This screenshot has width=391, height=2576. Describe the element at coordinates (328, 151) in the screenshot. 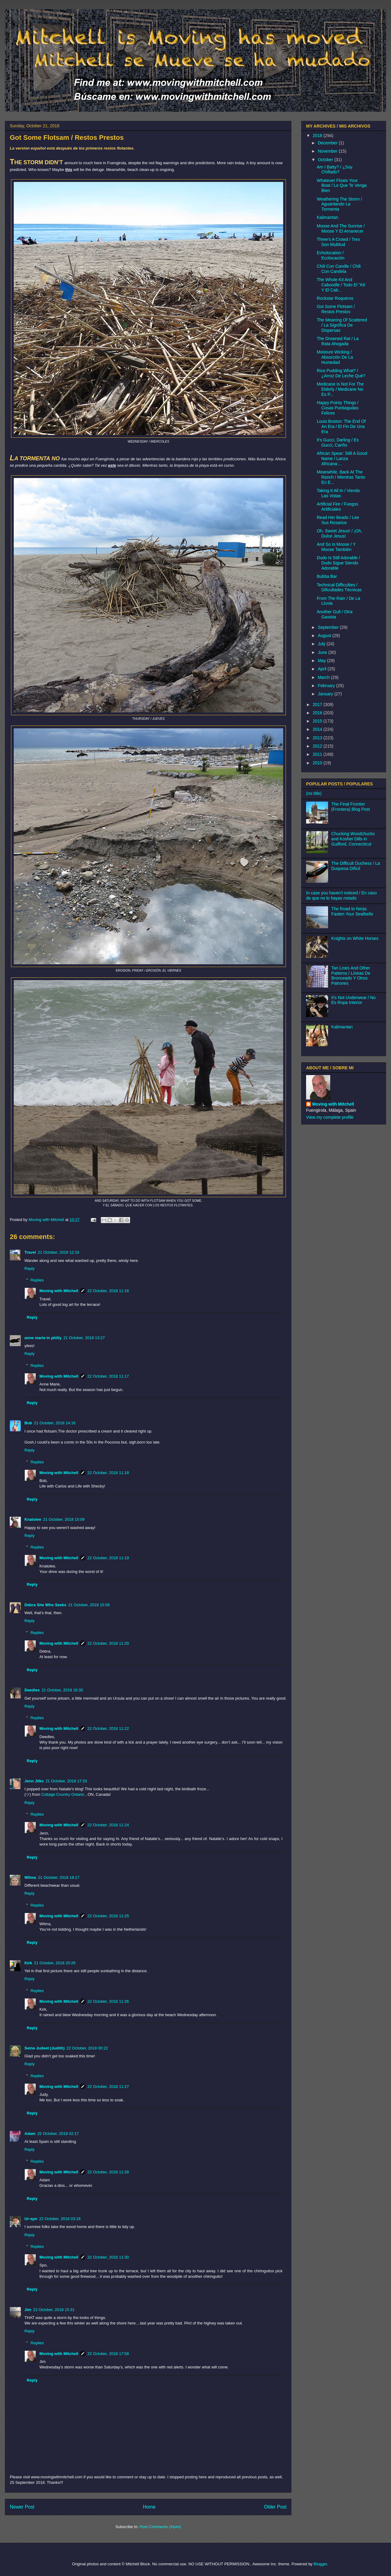

I see `November` at that location.